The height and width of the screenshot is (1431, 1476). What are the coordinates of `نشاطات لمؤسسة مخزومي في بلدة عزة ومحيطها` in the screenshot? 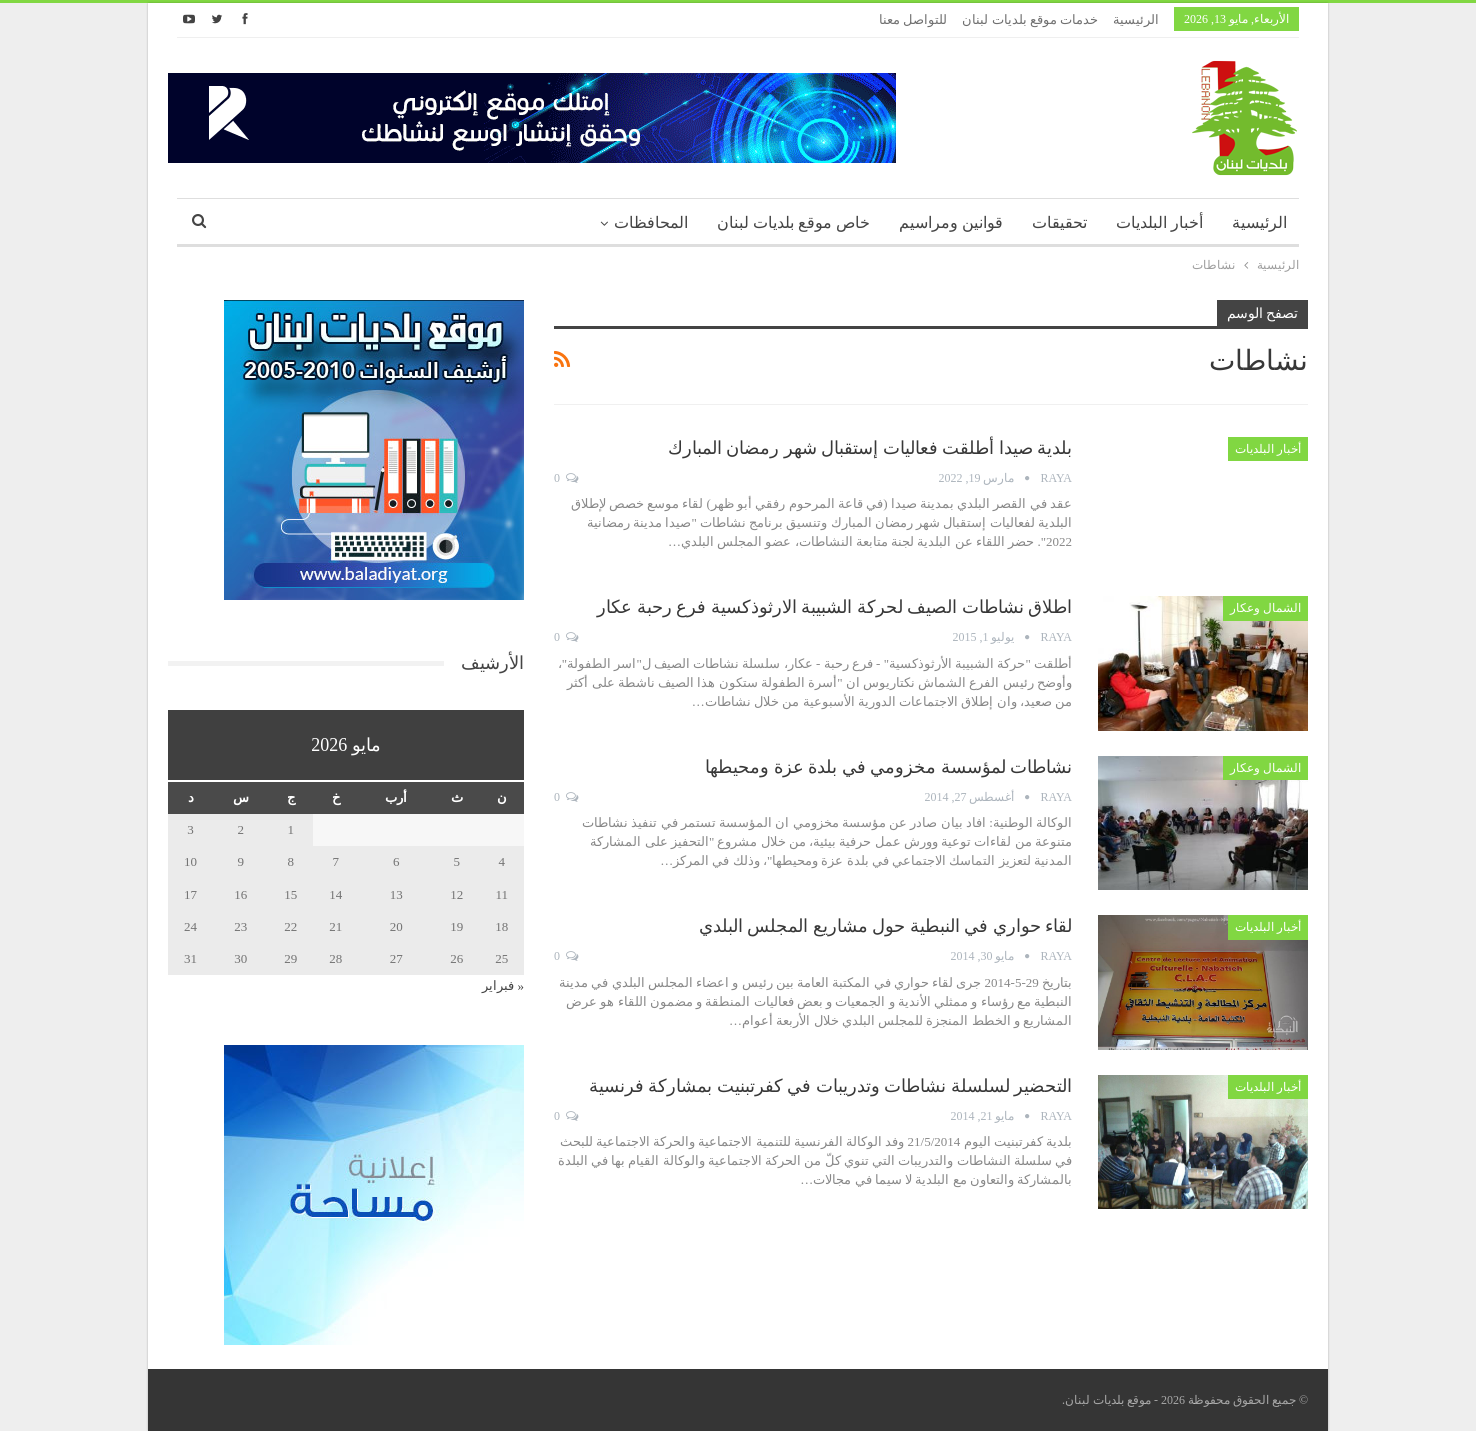 It's located at (888, 767).